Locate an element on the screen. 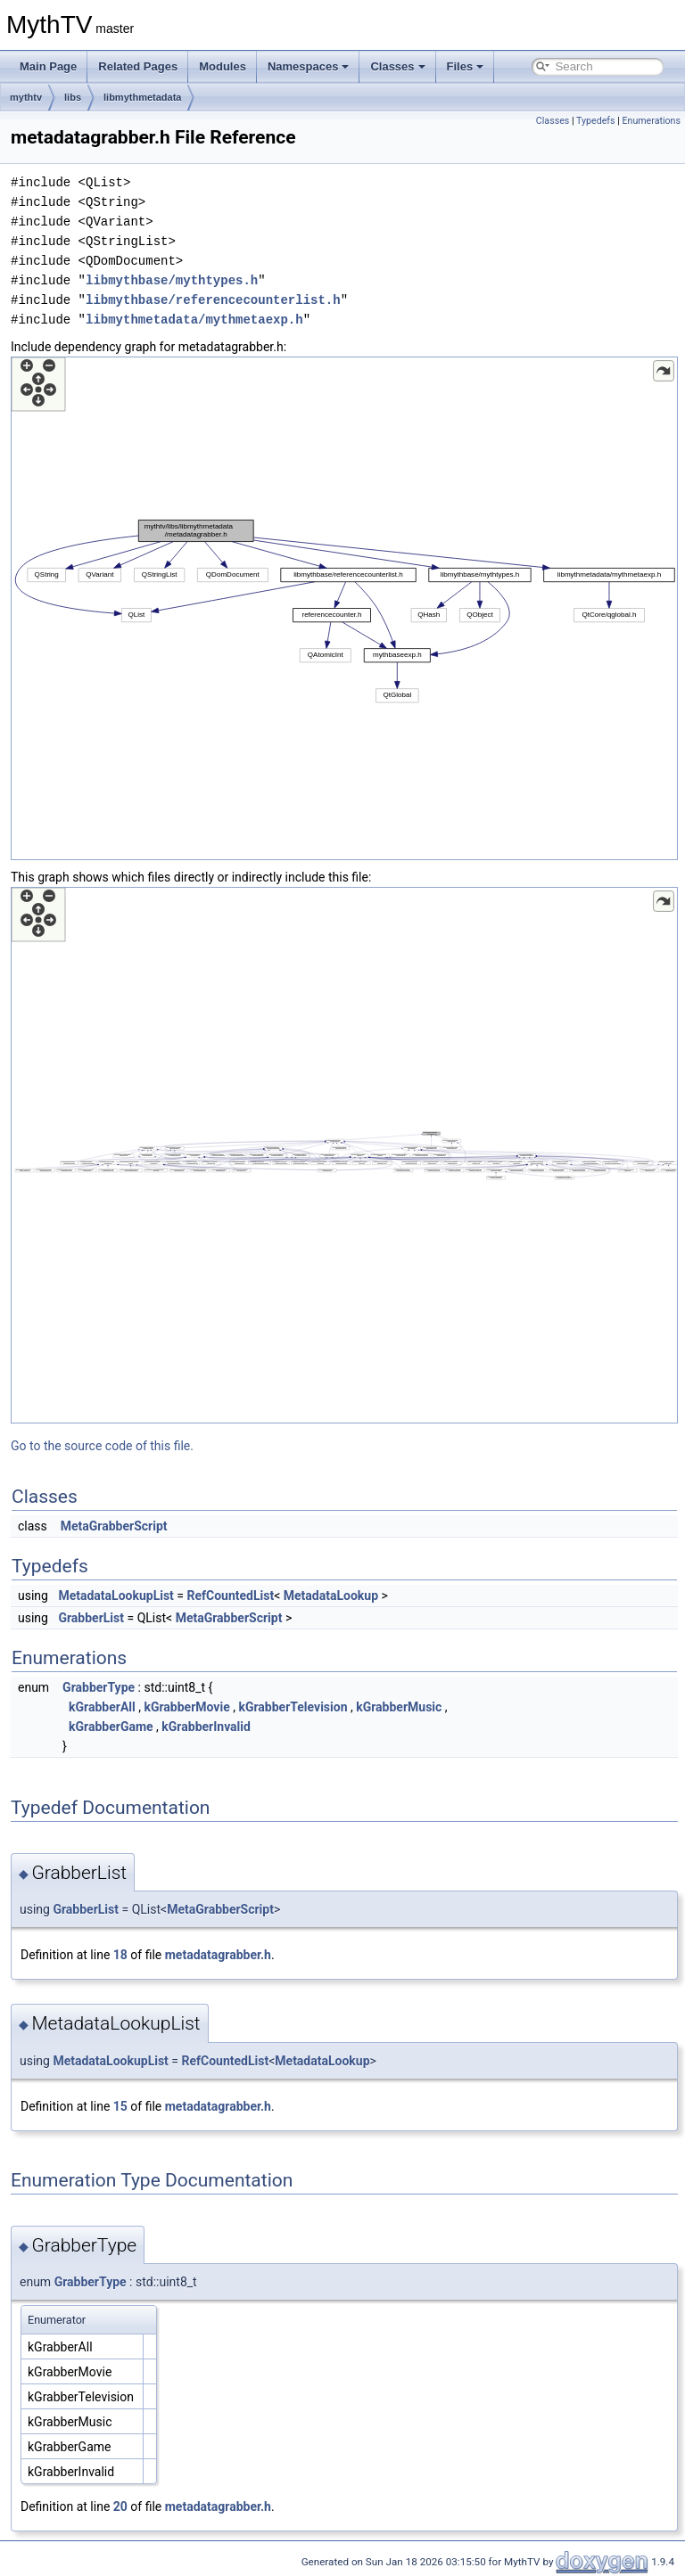 Image resolution: width=685 pixels, height=2576 pixels. Modules is located at coordinates (222, 66).